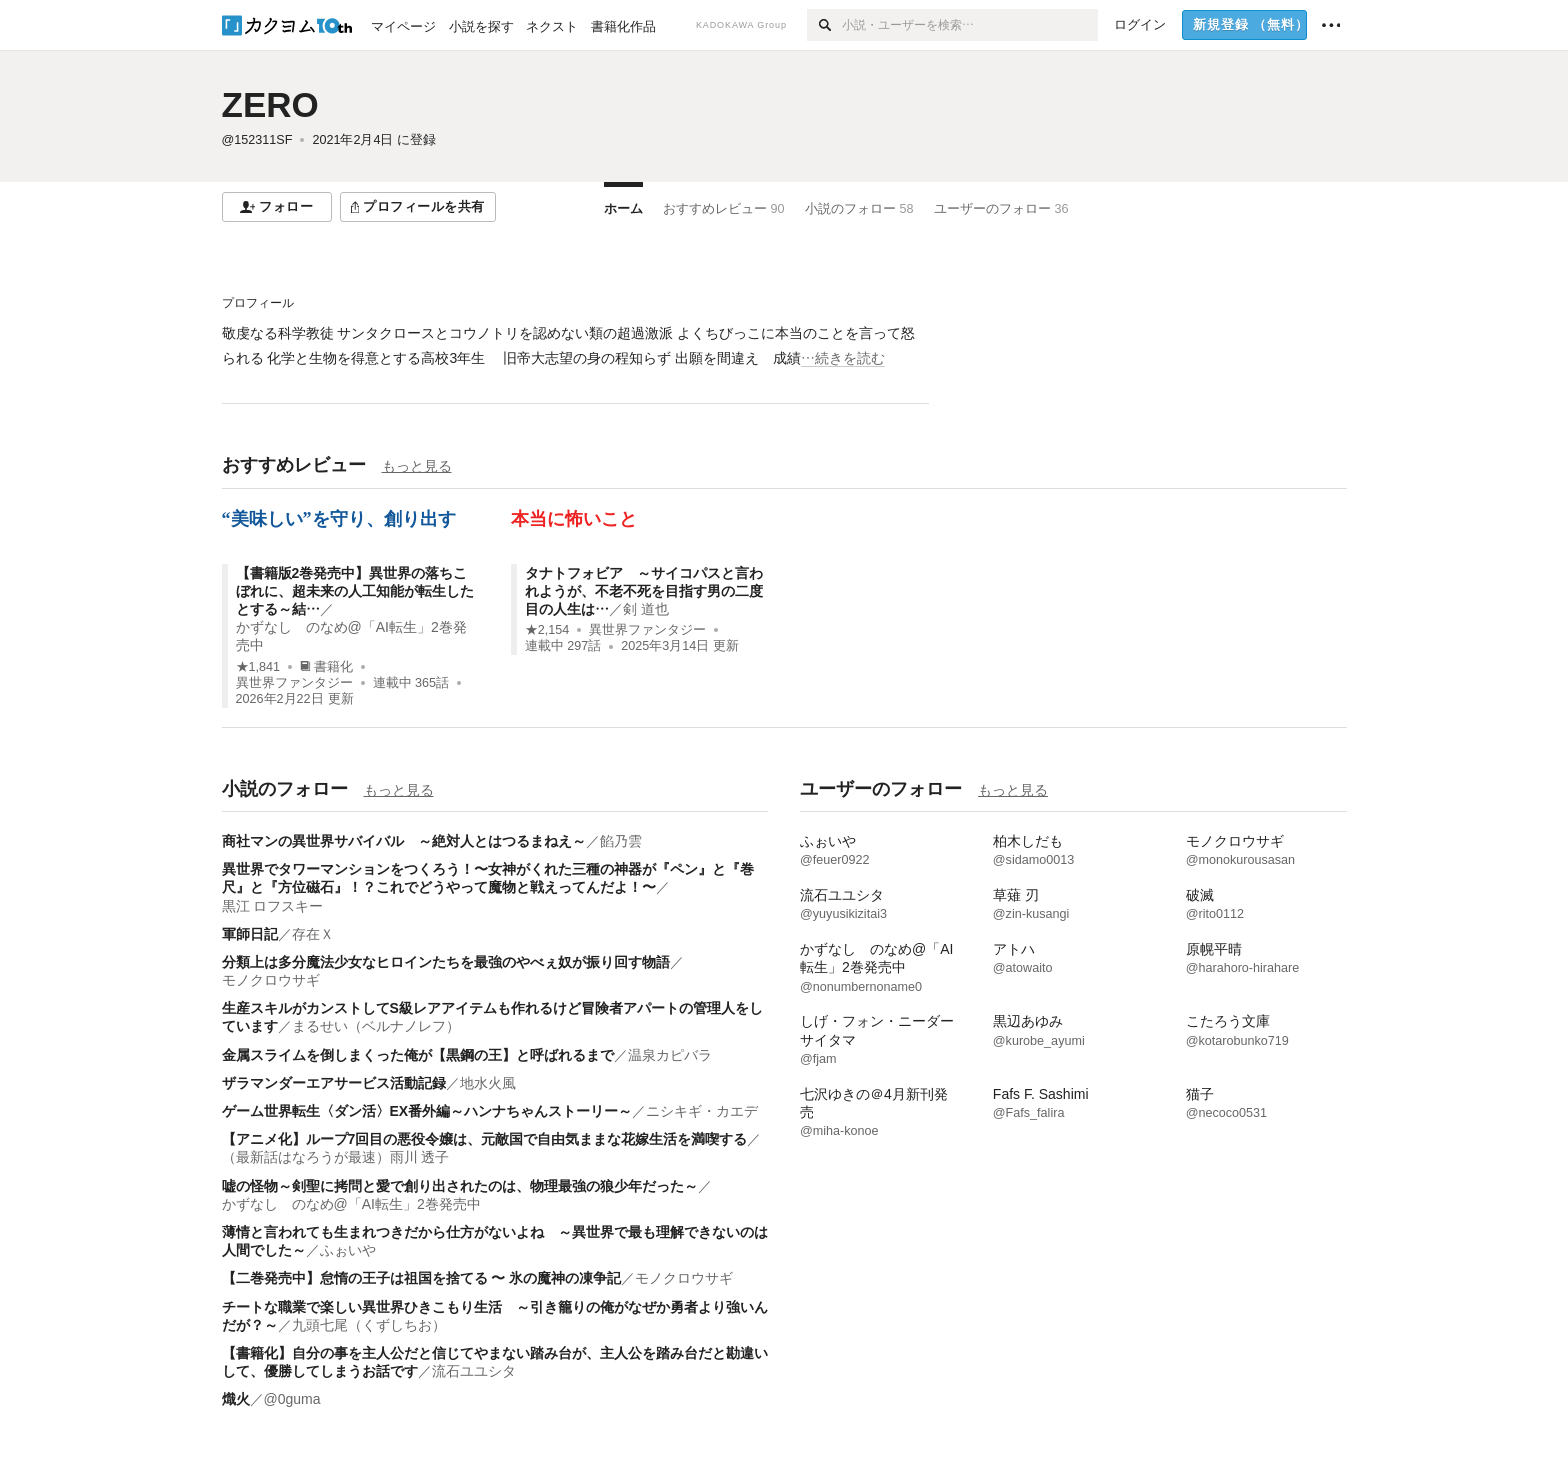  Describe the element at coordinates (670, 1055) in the screenshot. I see `温泉カピバラ` at that location.